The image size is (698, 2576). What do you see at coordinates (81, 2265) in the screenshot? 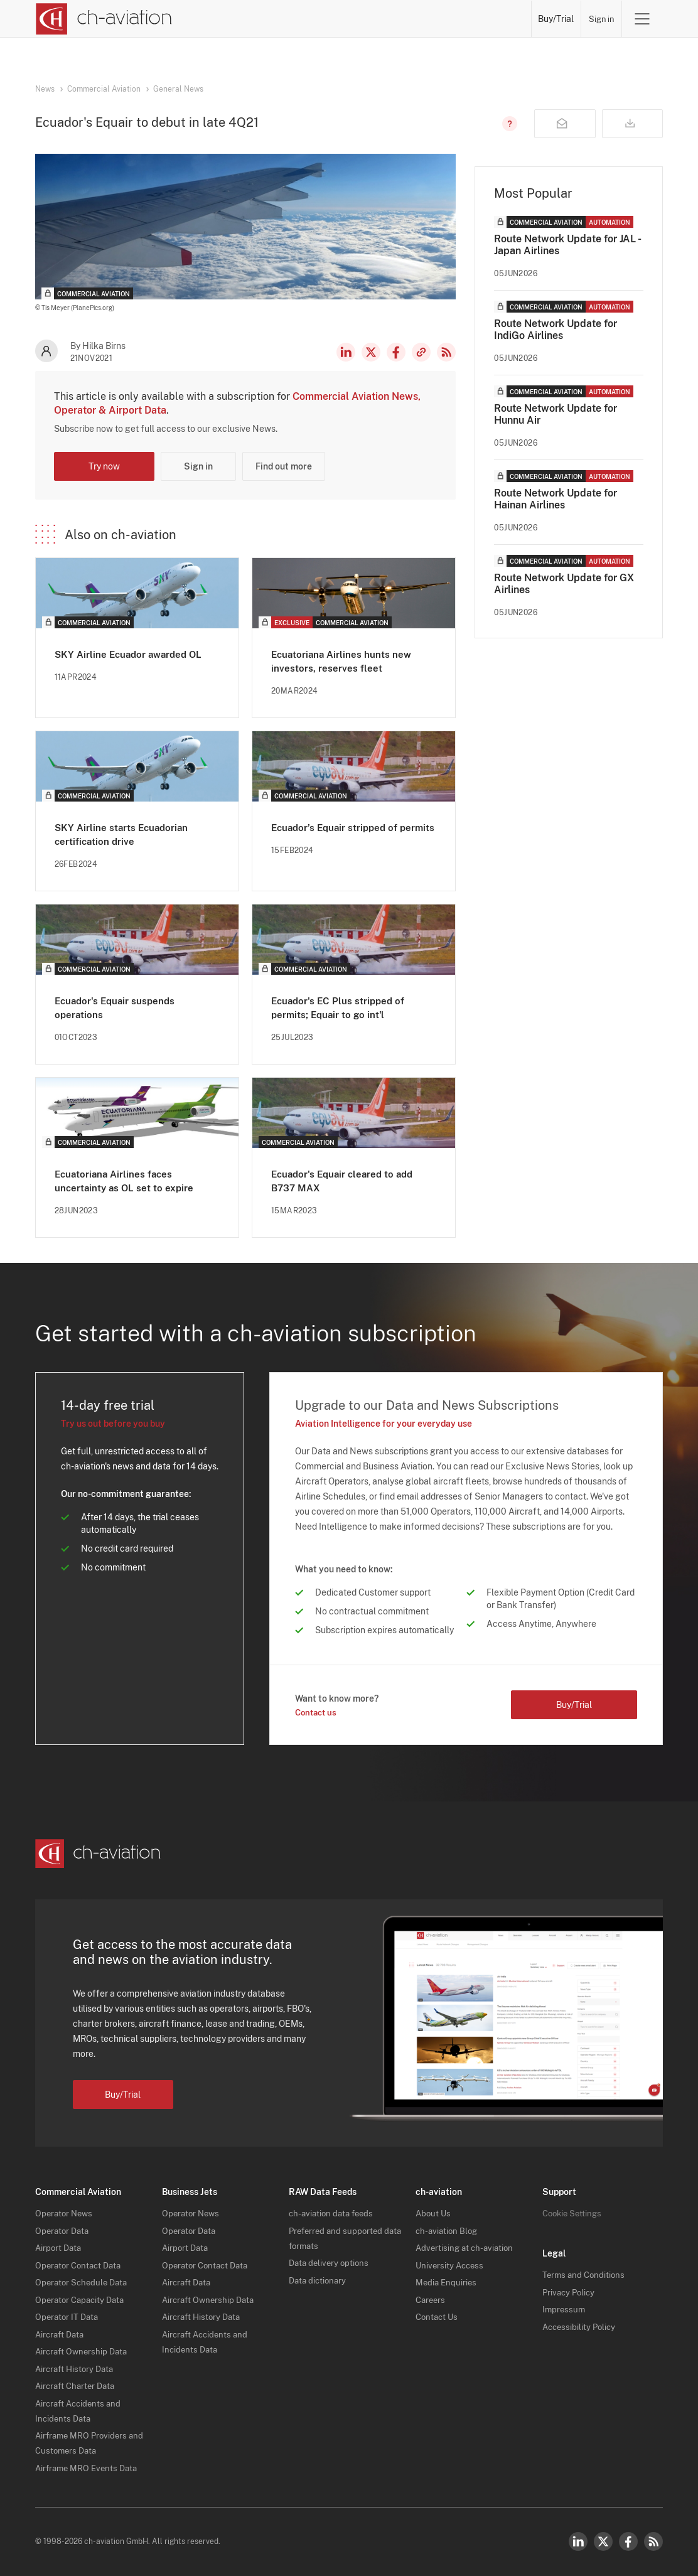
I see `Operator Contact Data` at bounding box center [81, 2265].